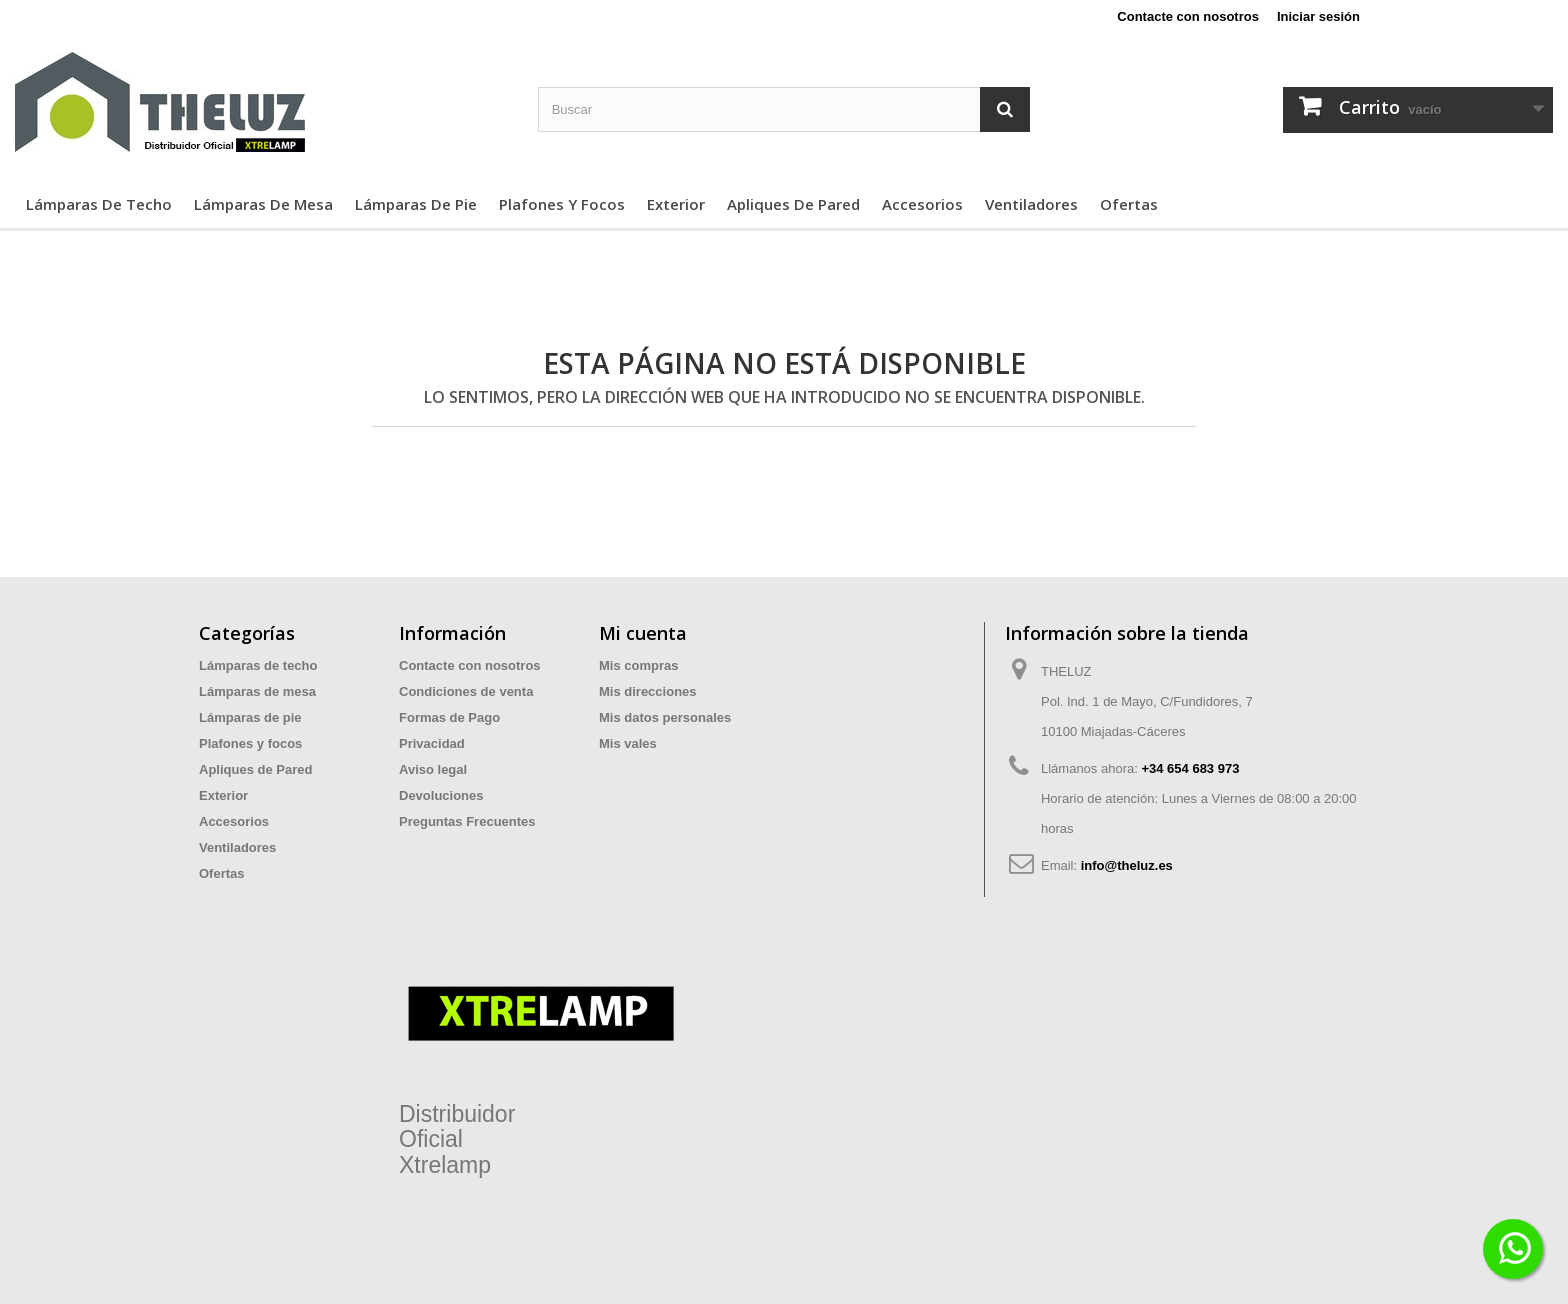 The image size is (1568, 1304). What do you see at coordinates (562, 204) in the screenshot?
I see `Plafones y focos` at bounding box center [562, 204].